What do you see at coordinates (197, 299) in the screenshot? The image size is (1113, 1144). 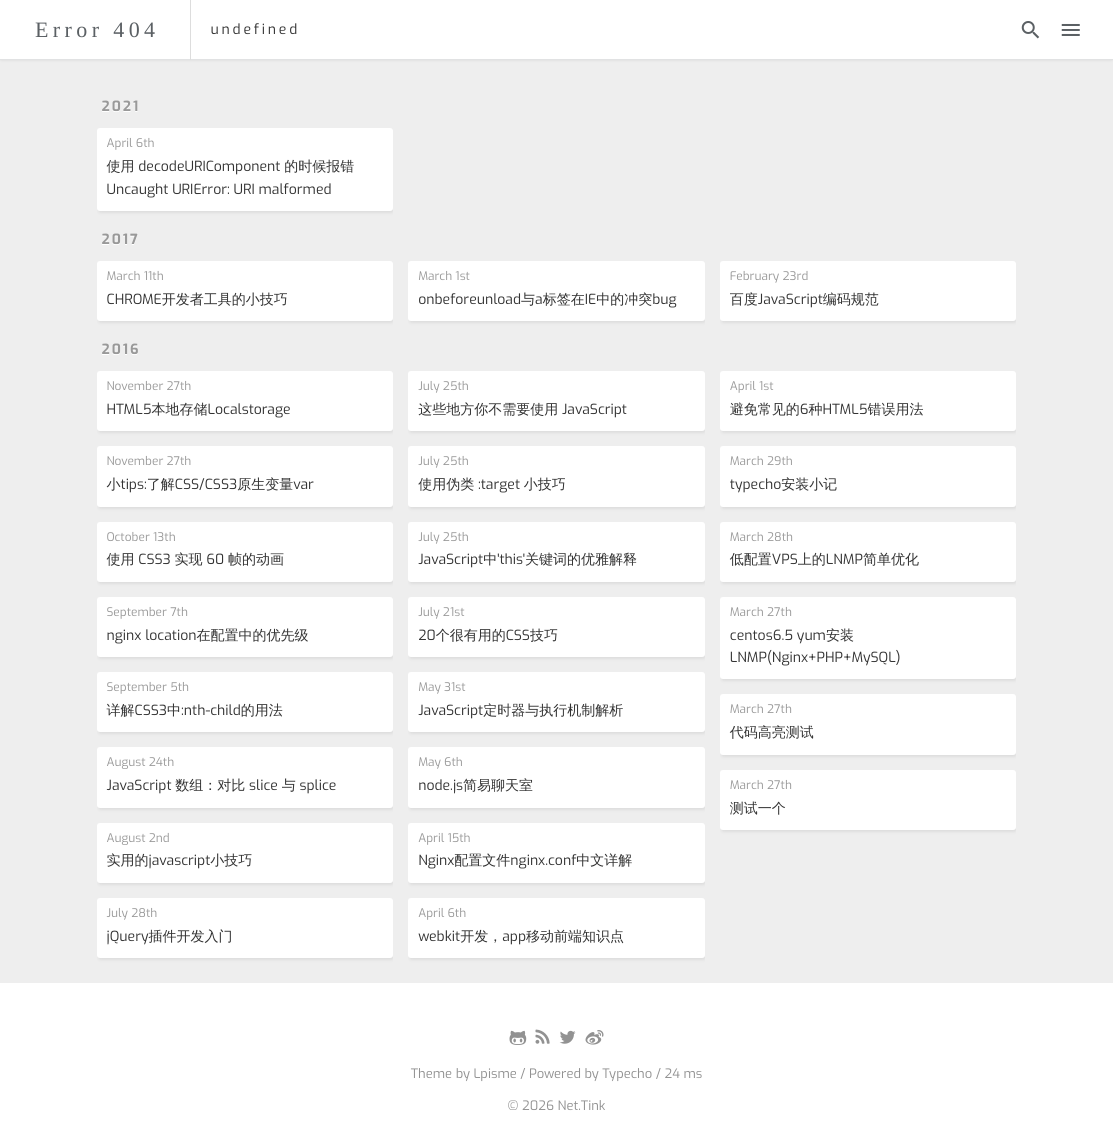 I see `CHROME开发者工具的小技巧` at bounding box center [197, 299].